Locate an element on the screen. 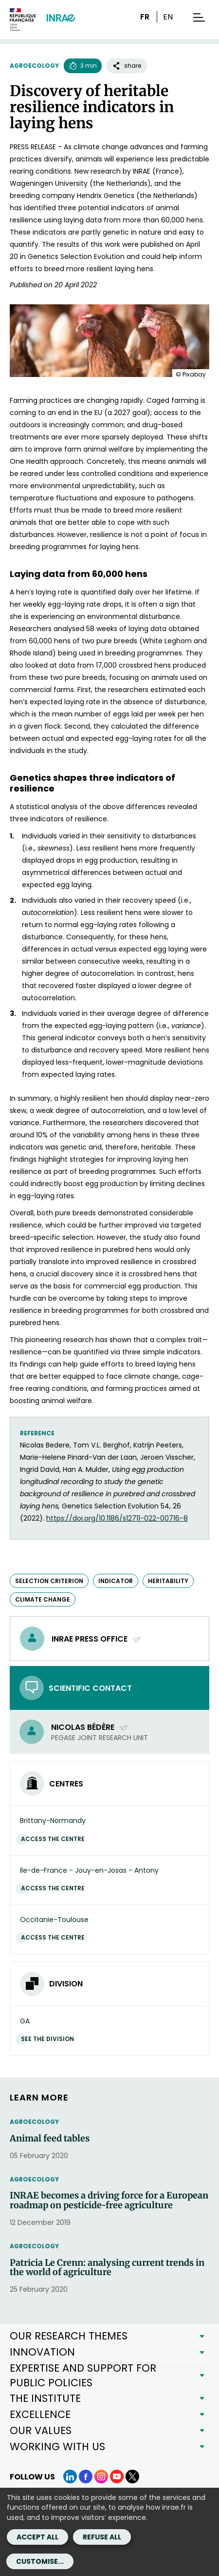  Animal feed tables is located at coordinates (50, 2138).